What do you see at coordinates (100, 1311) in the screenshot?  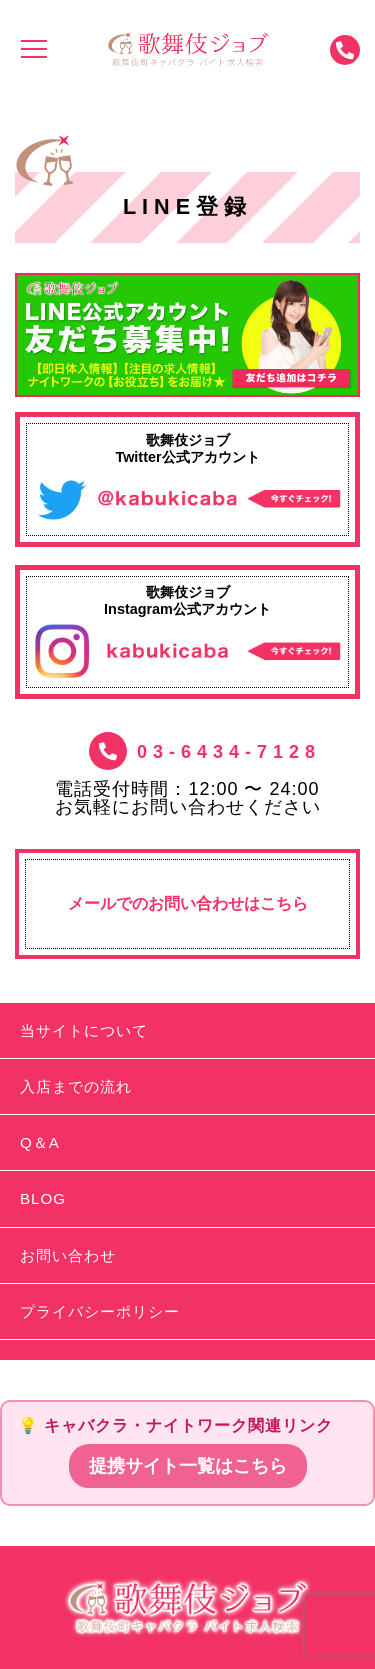 I see `プライバシーポリシー` at bounding box center [100, 1311].